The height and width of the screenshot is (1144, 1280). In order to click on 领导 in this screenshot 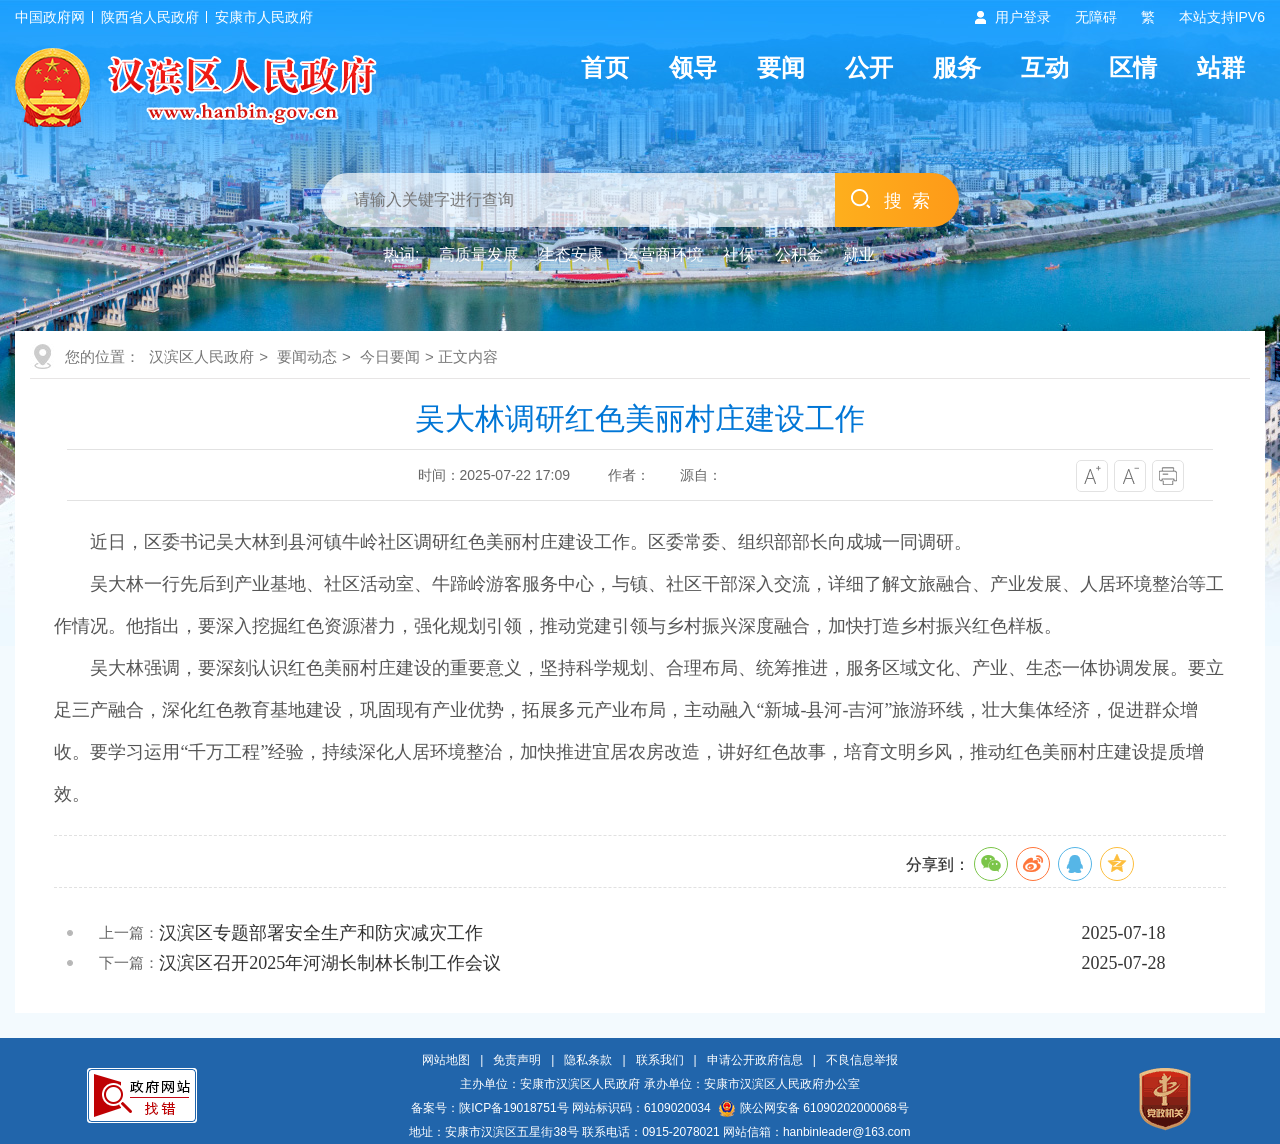, I will do `click(693, 67)`.